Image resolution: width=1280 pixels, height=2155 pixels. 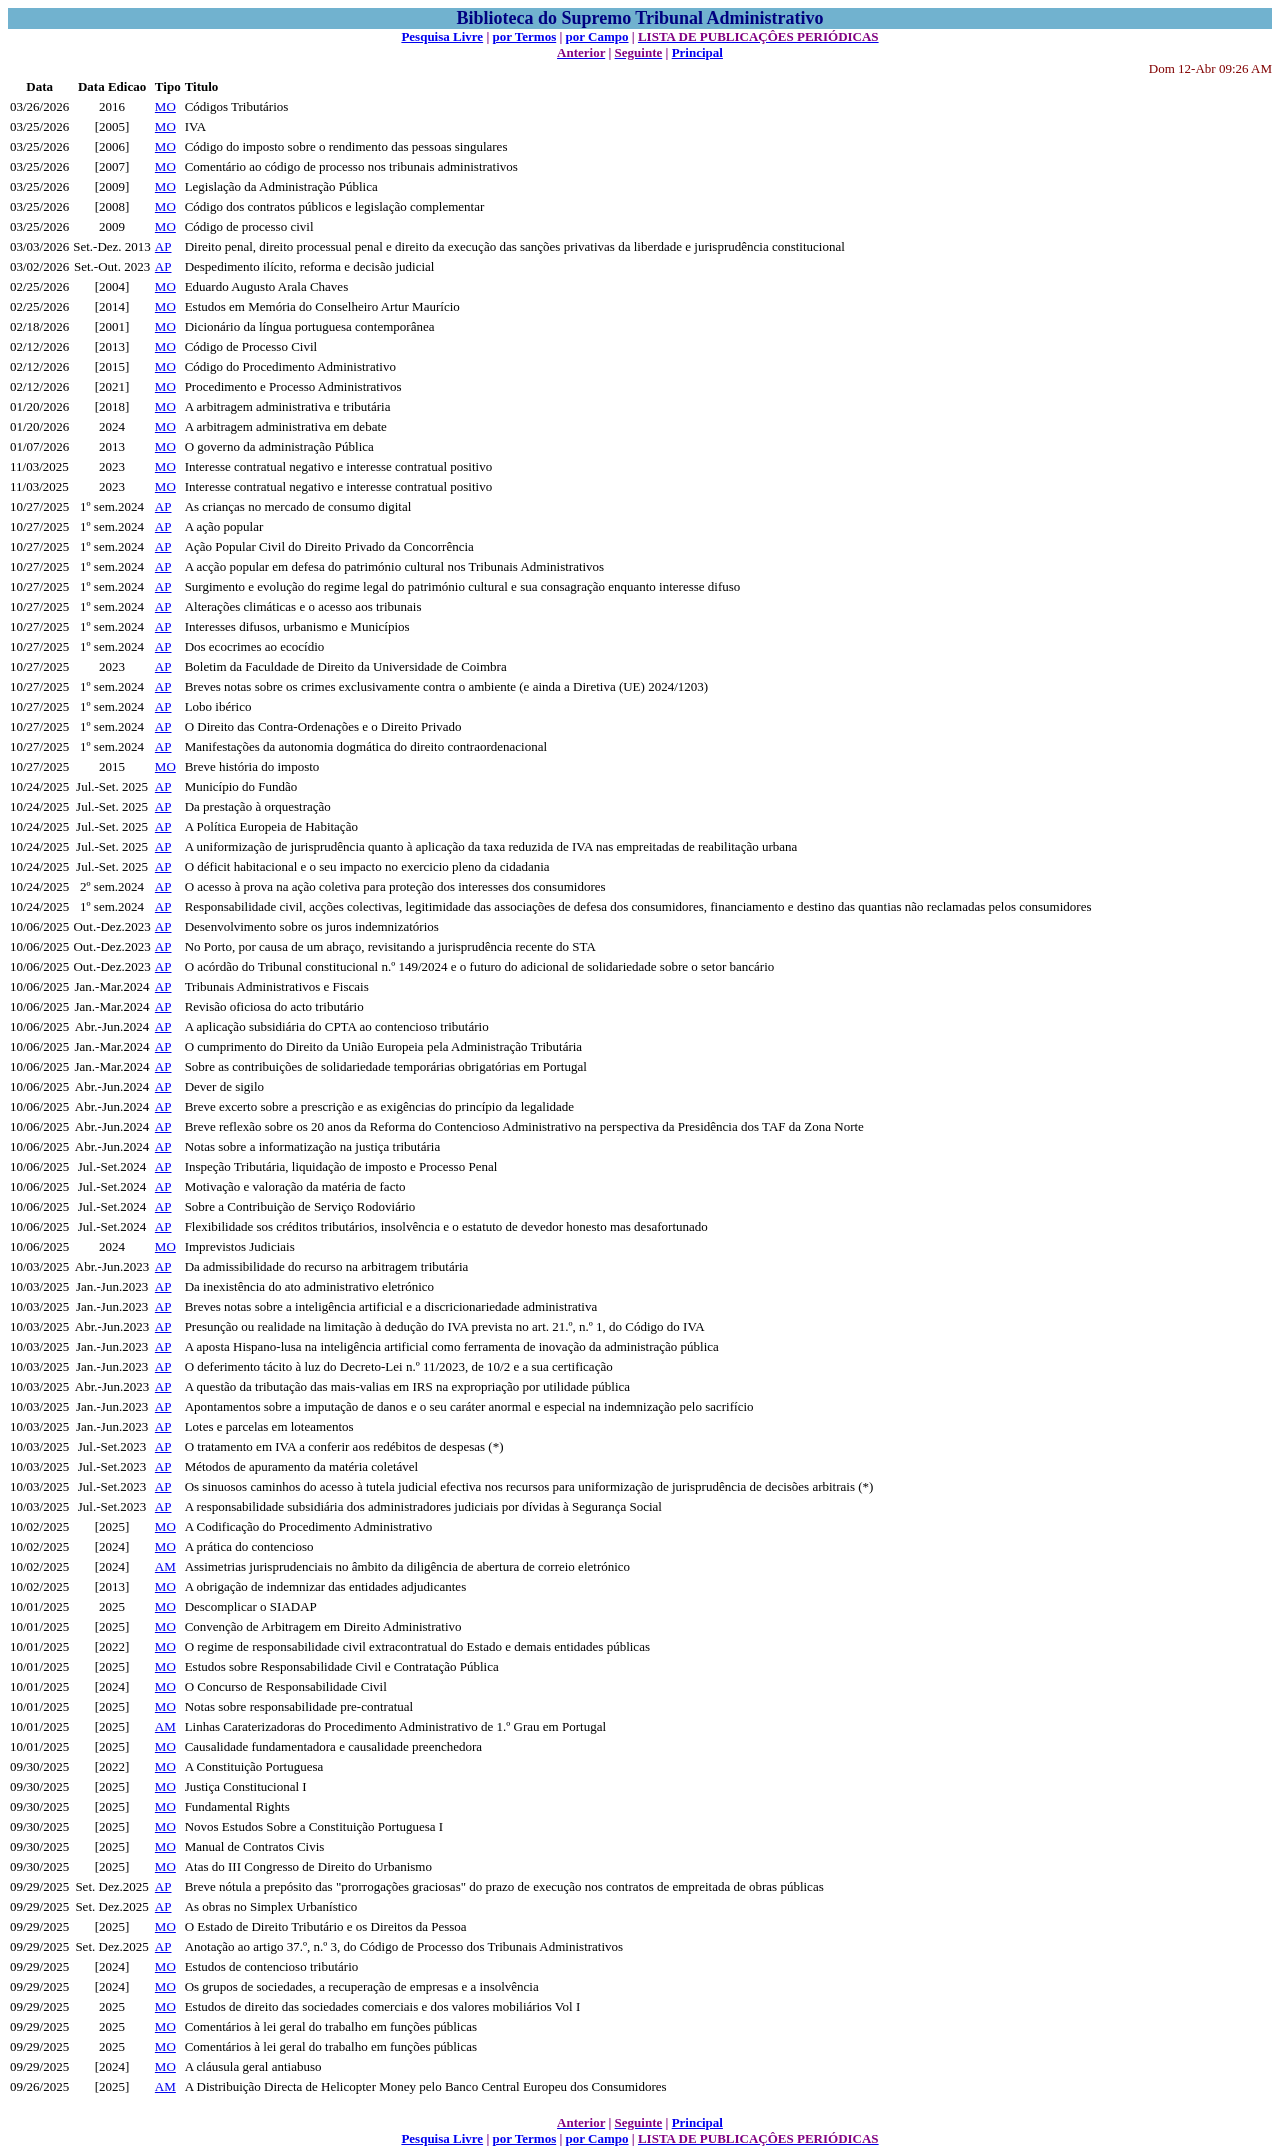 What do you see at coordinates (165, 106) in the screenshot?
I see `MO` at bounding box center [165, 106].